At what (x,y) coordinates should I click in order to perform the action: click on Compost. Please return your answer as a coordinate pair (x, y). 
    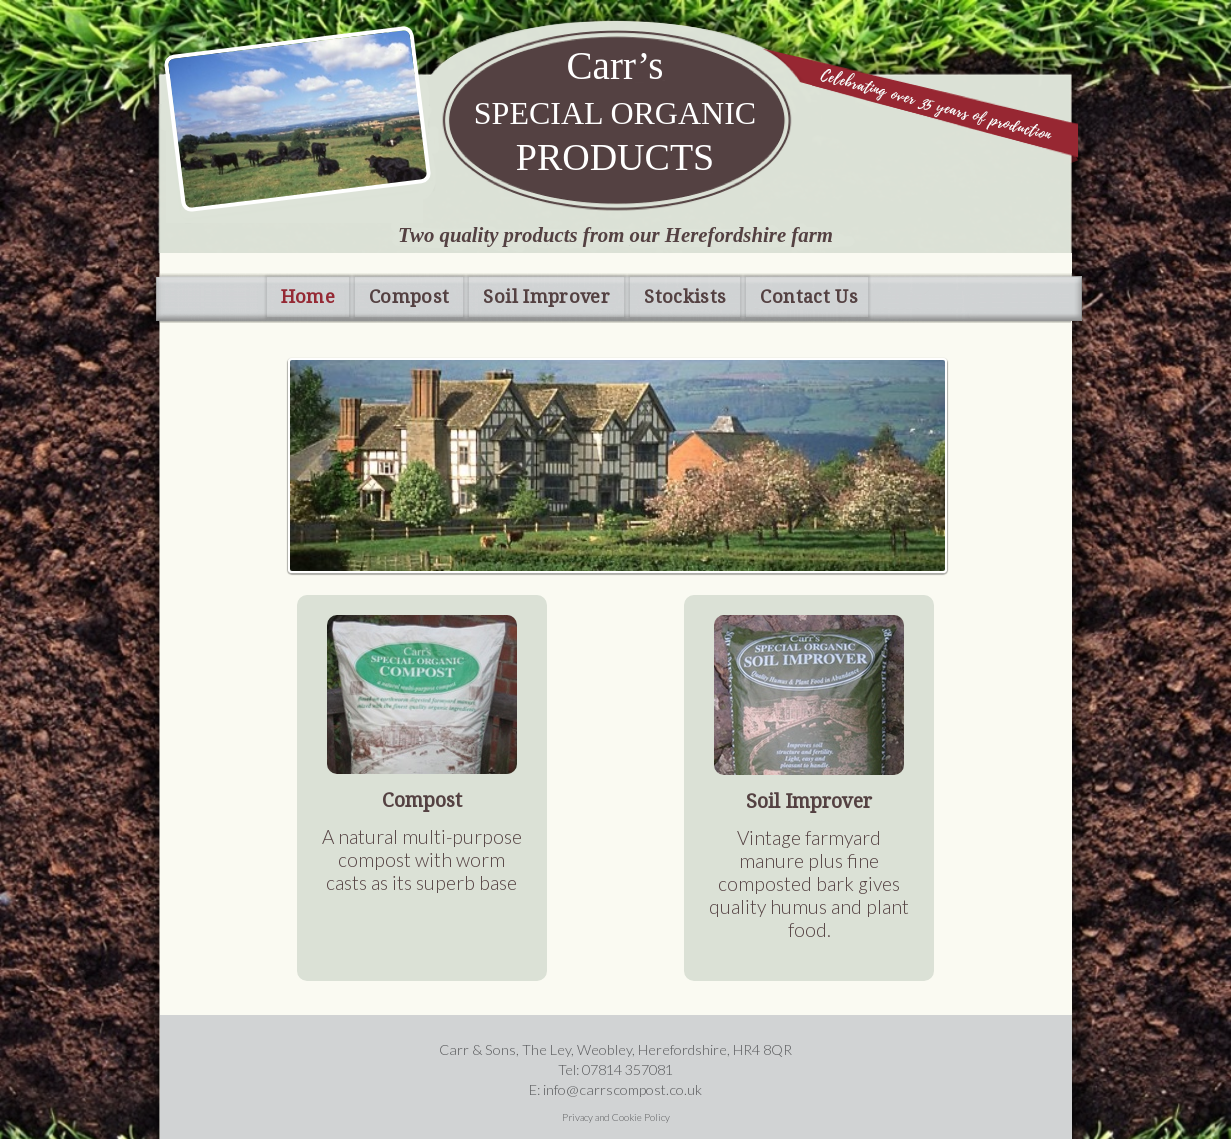
    Looking at the image, I should click on (409, 296).